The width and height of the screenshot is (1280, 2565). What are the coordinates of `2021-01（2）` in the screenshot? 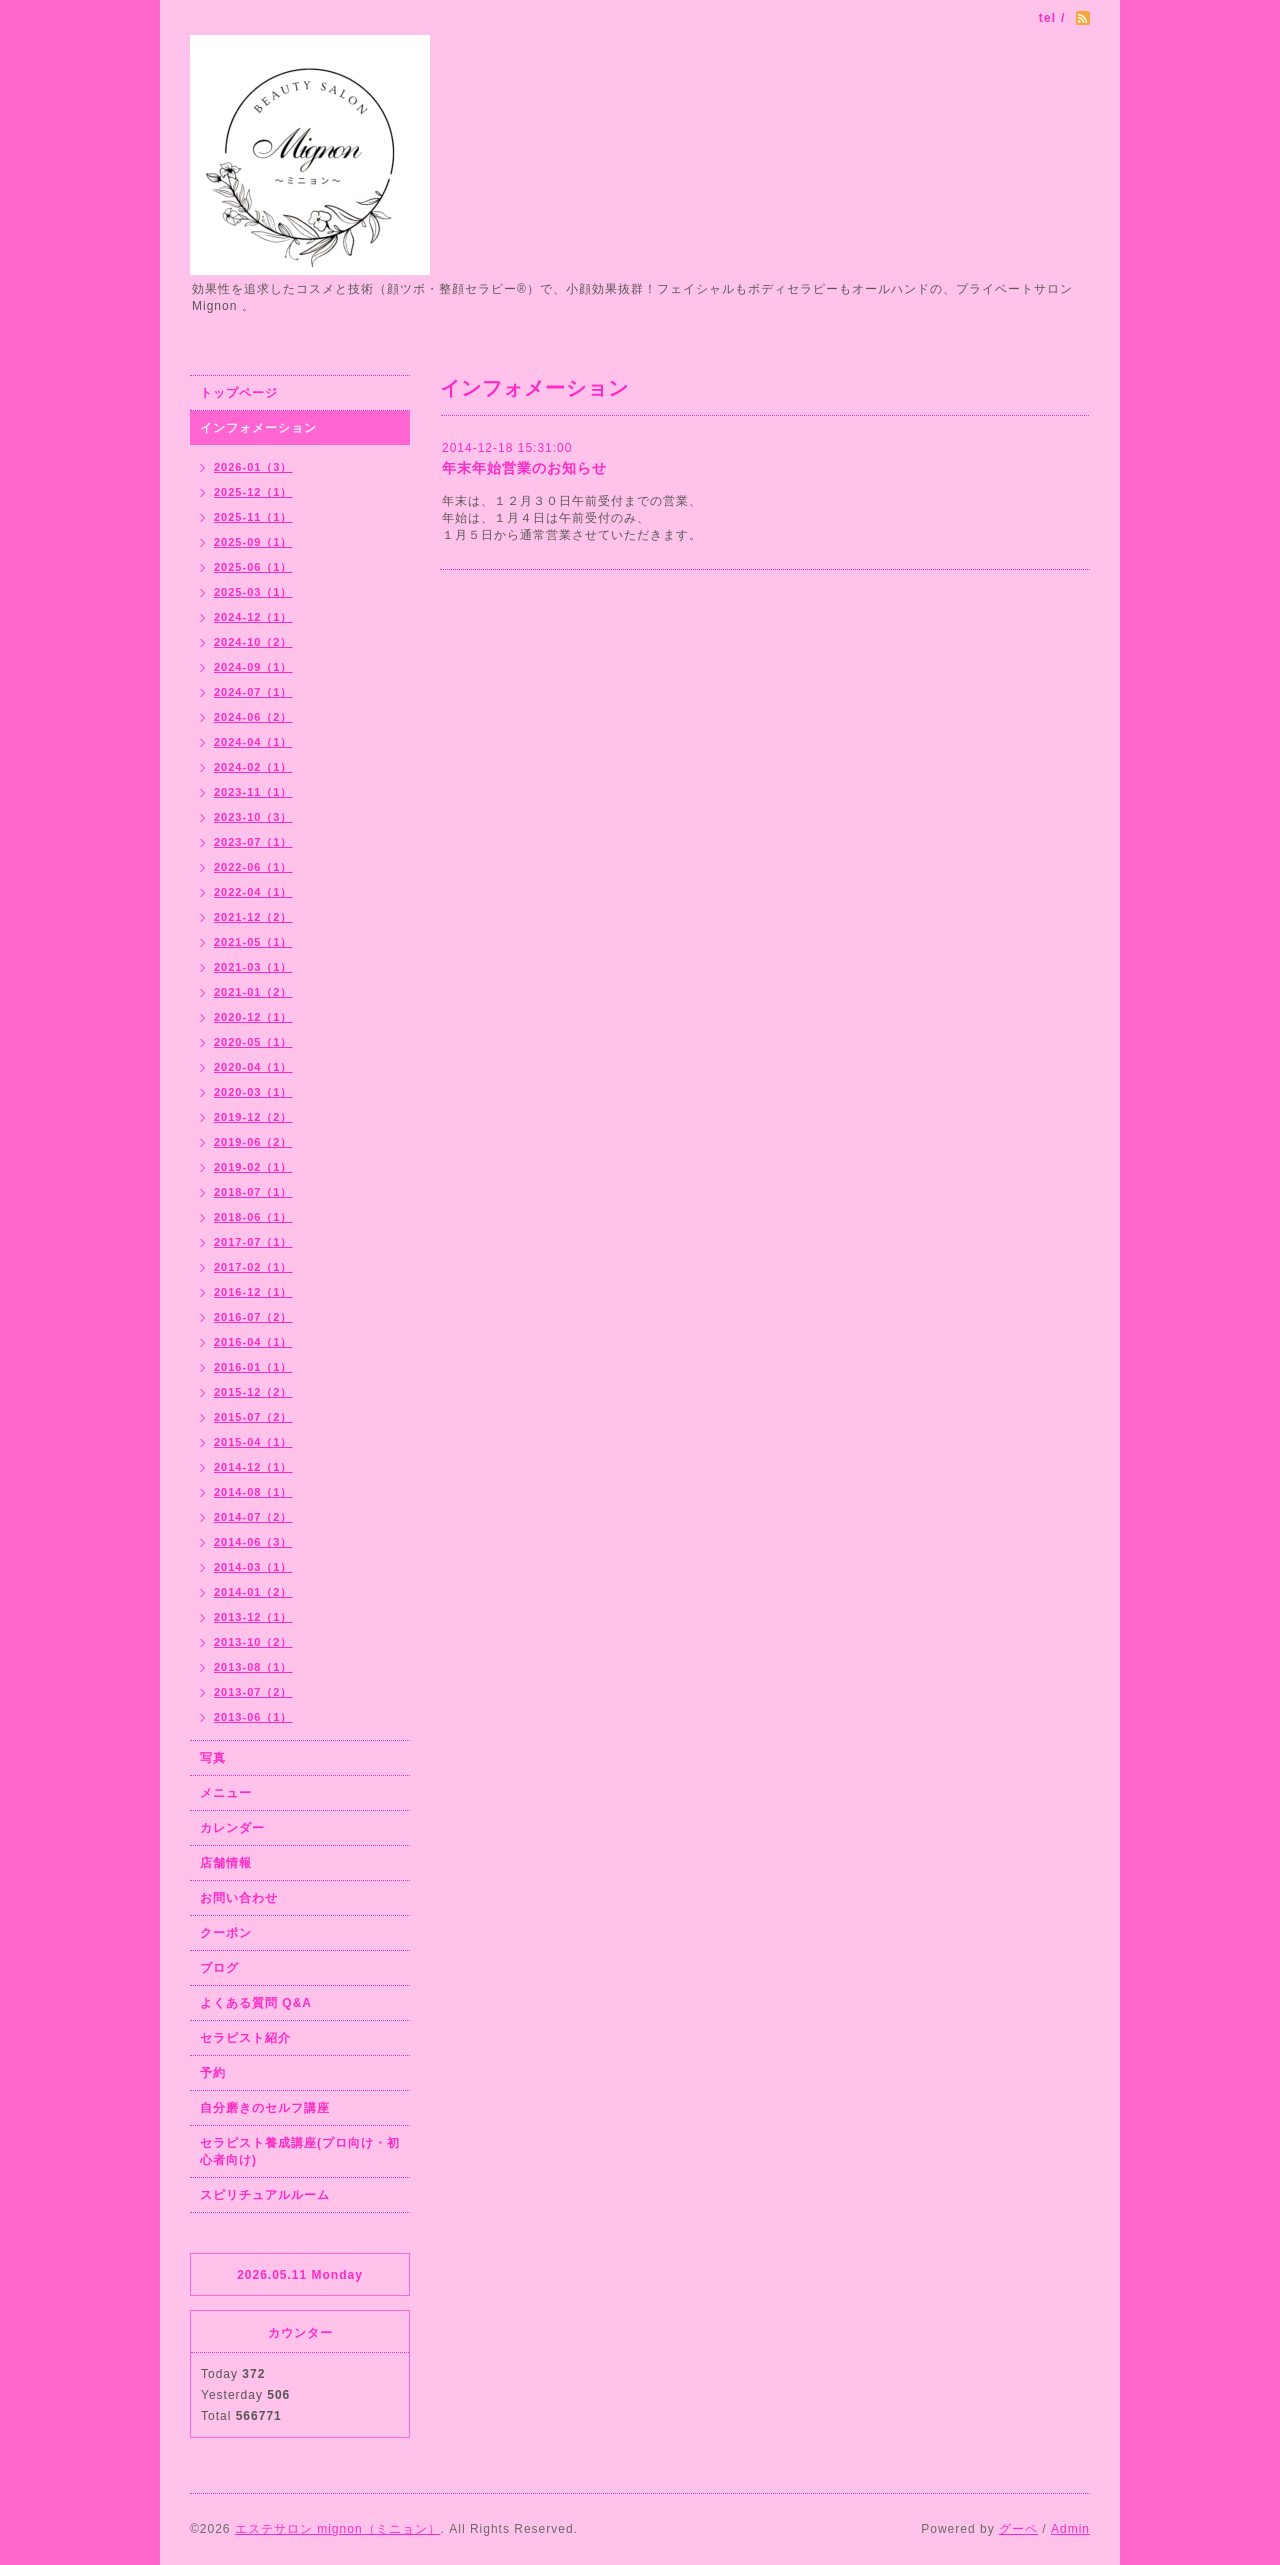 It's located at (253, 992).